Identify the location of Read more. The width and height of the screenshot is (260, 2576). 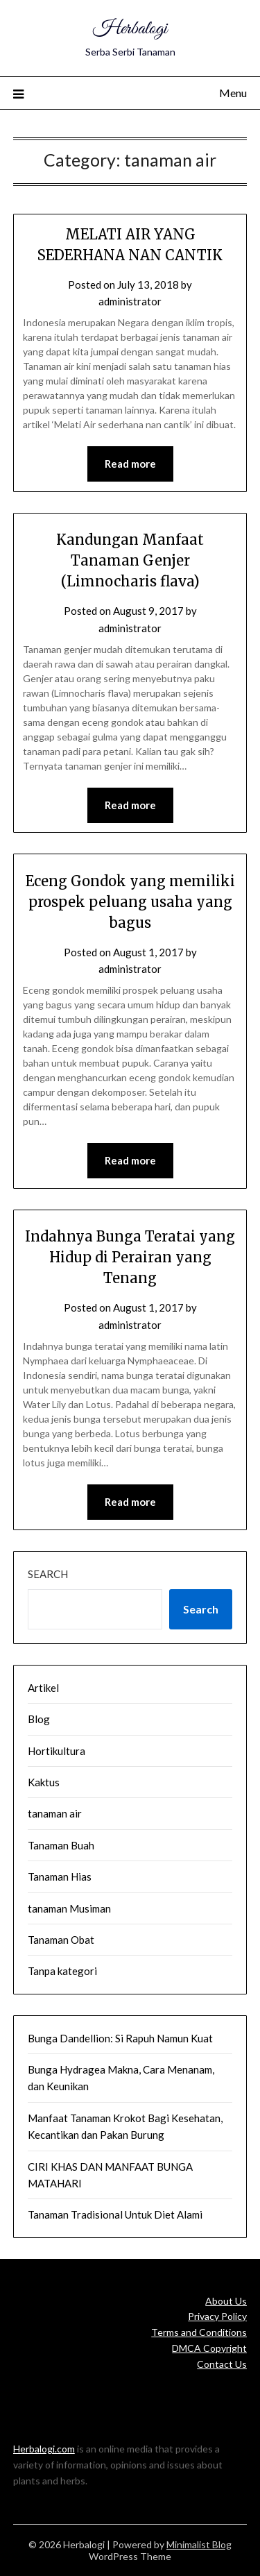
(130, 463).